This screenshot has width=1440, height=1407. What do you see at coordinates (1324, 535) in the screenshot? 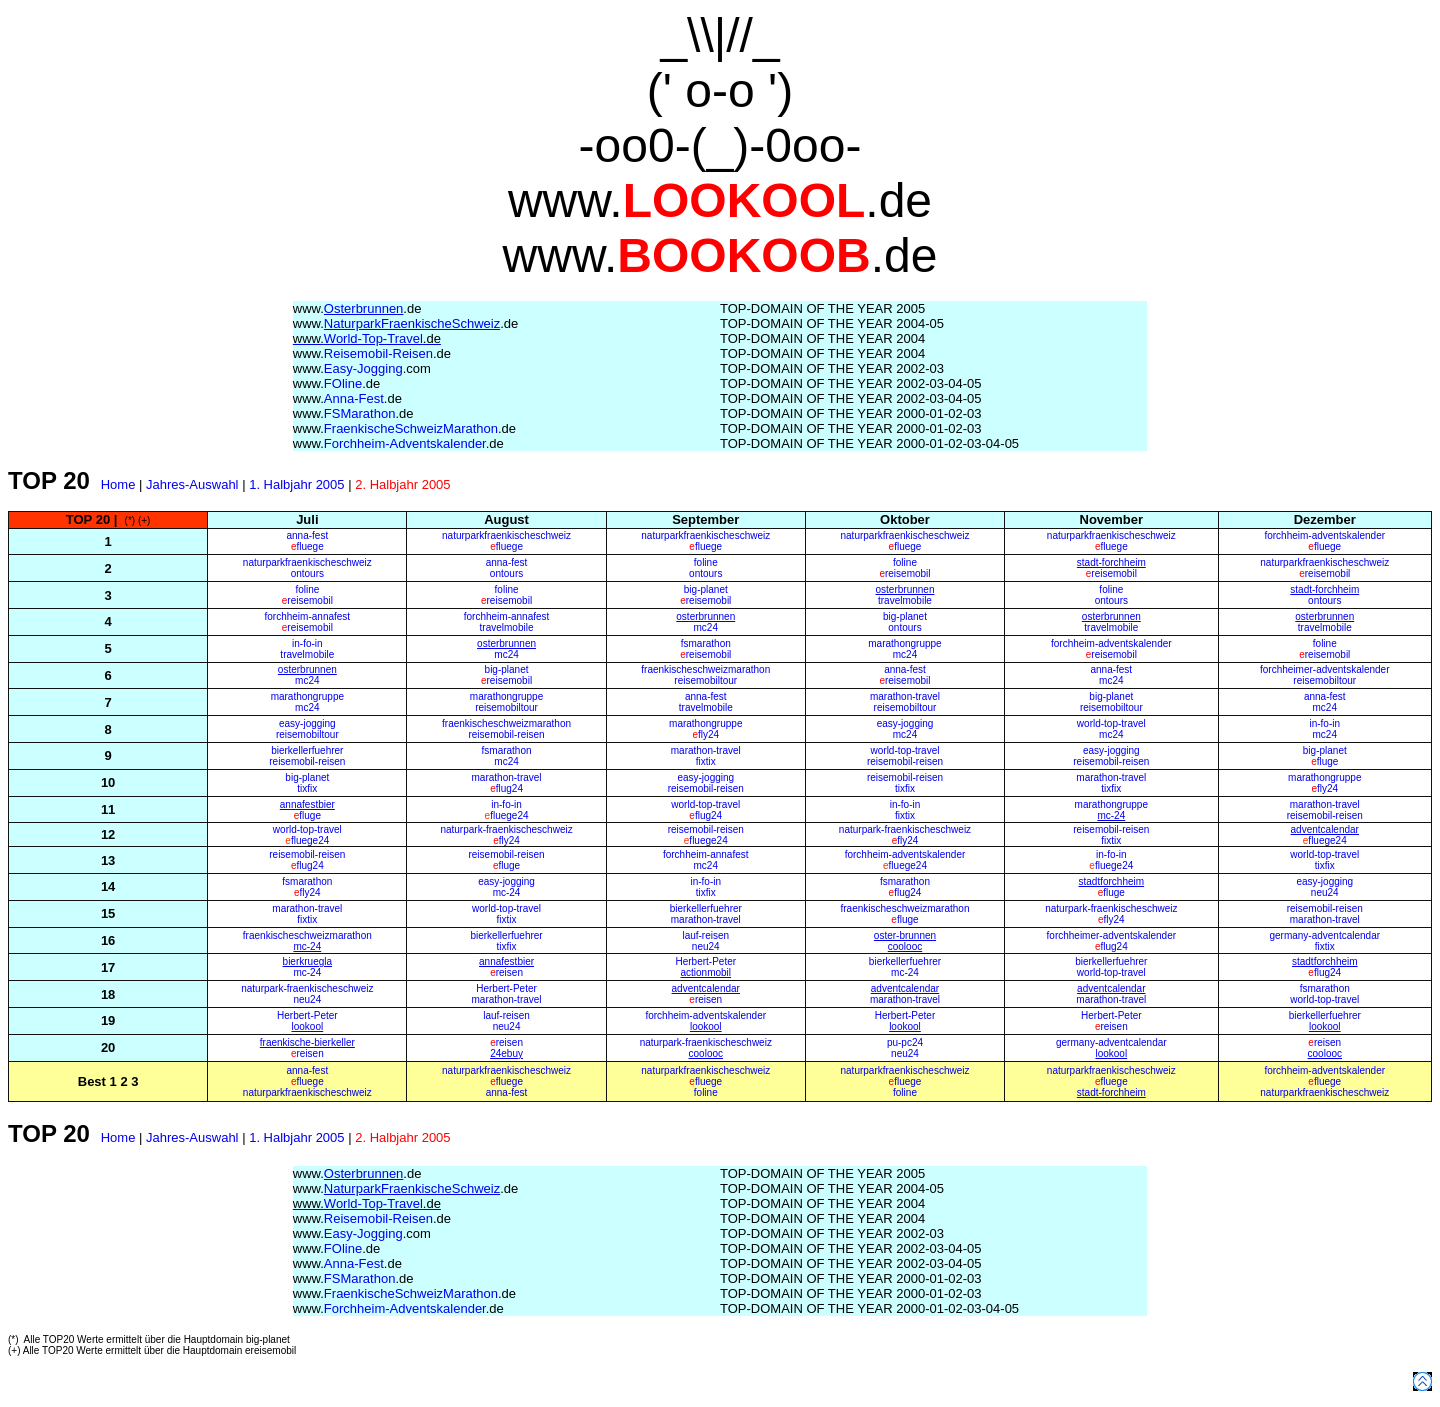
I see `forchheim-adventskalender` at bounding box center [1324, 535].